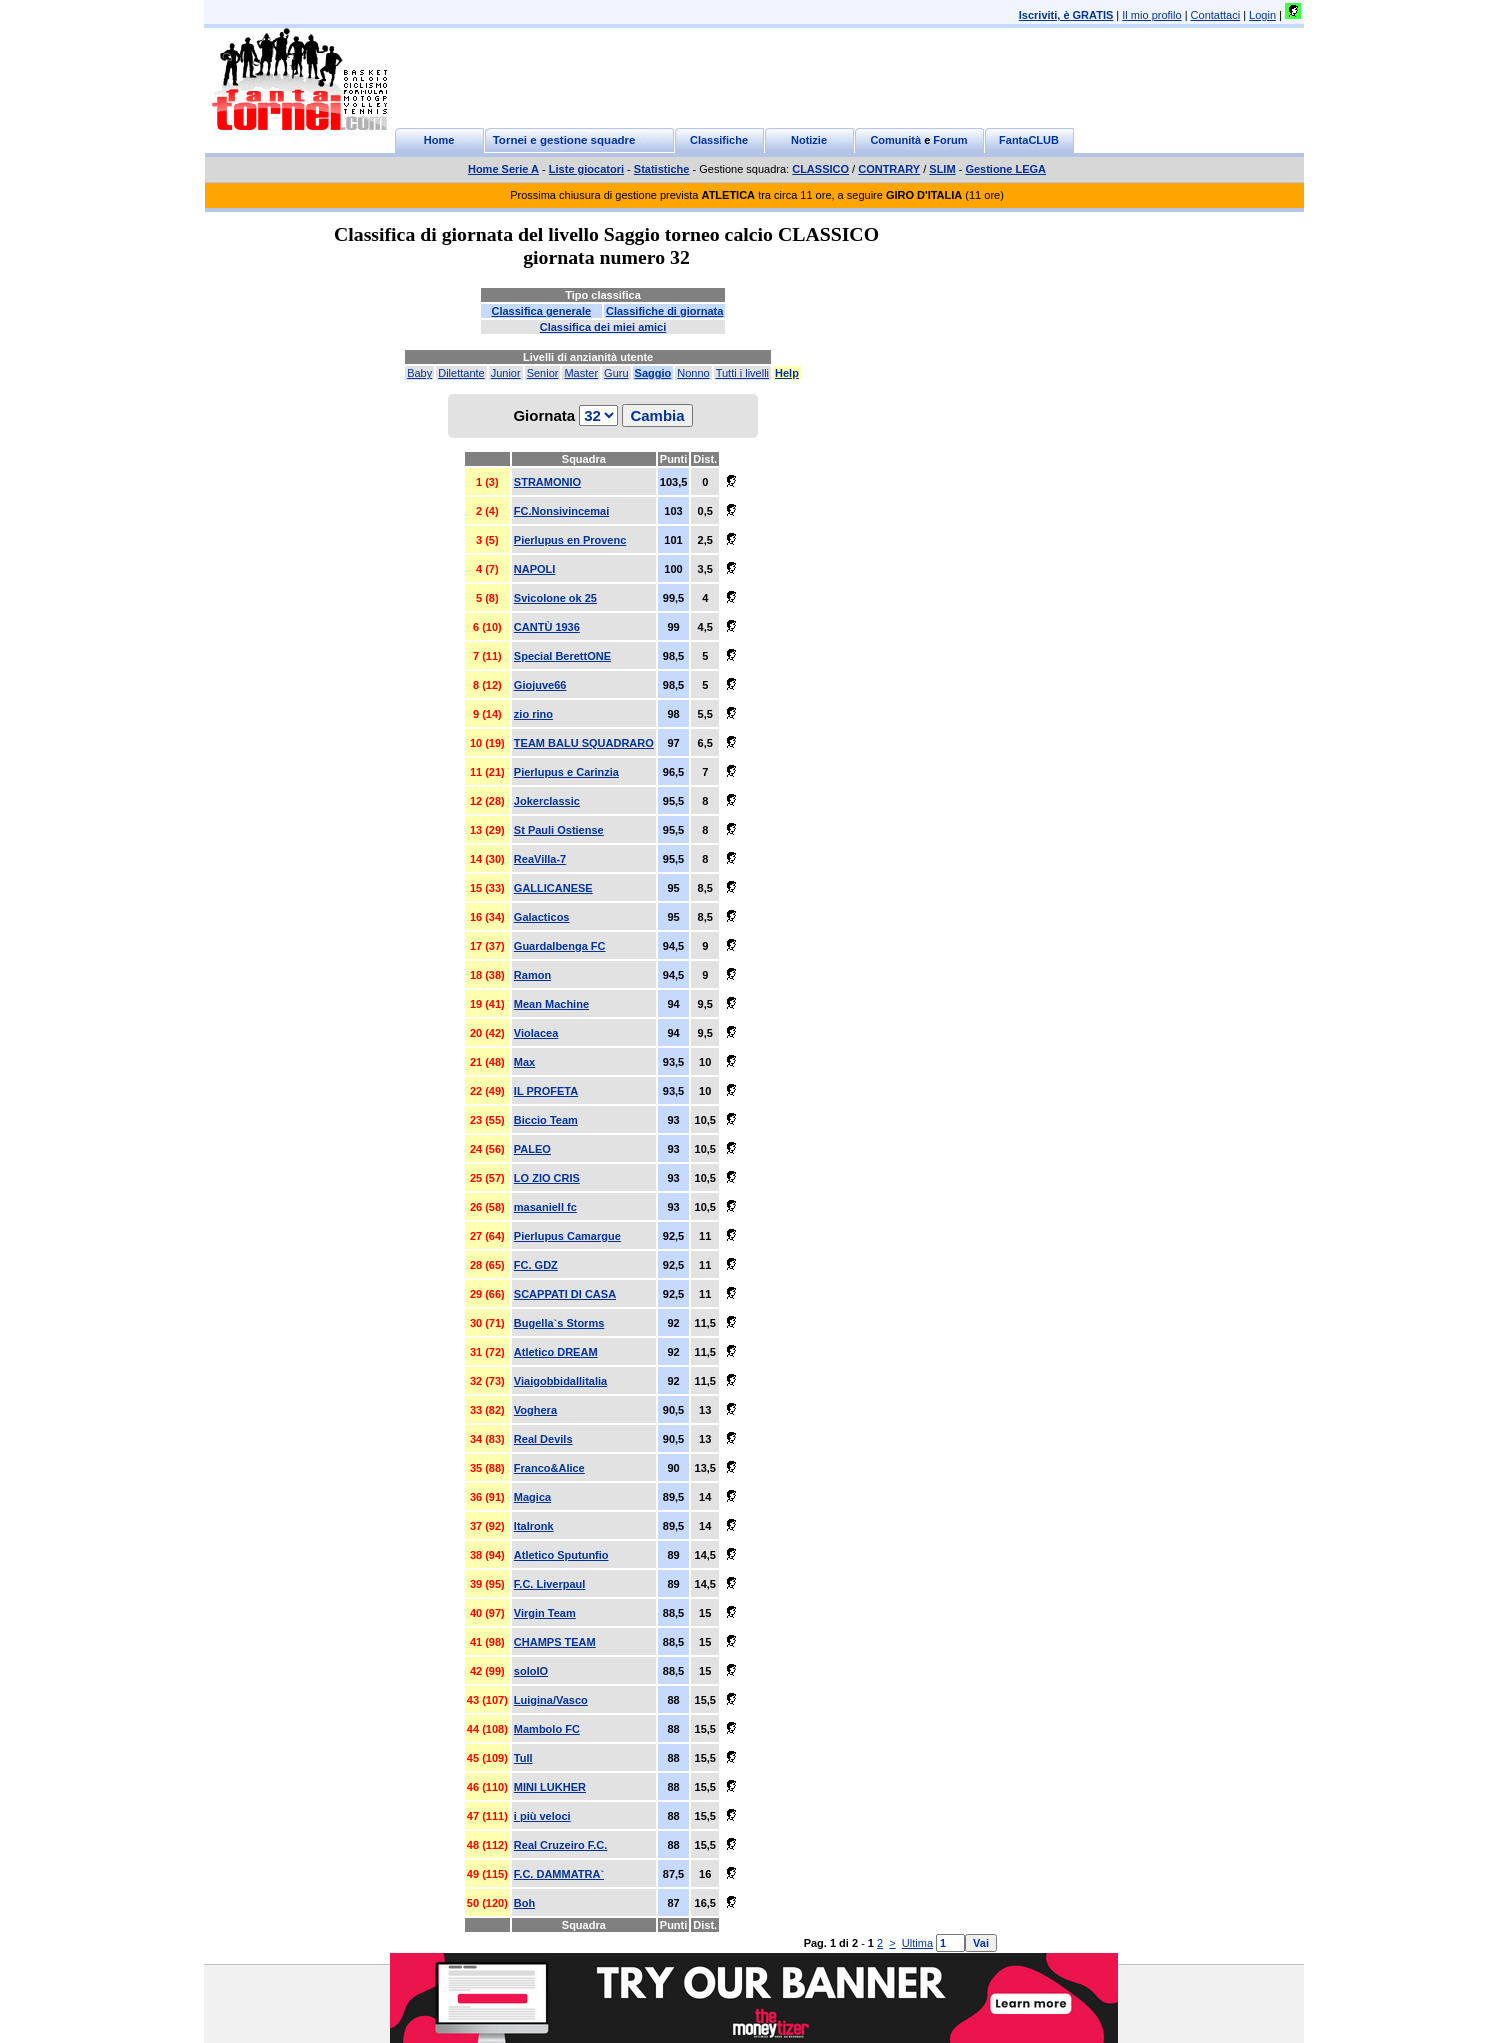  What do you see at coordinates (524, 1062) in the screenshot?
I see `Max` at bounding box center [524, 1062].